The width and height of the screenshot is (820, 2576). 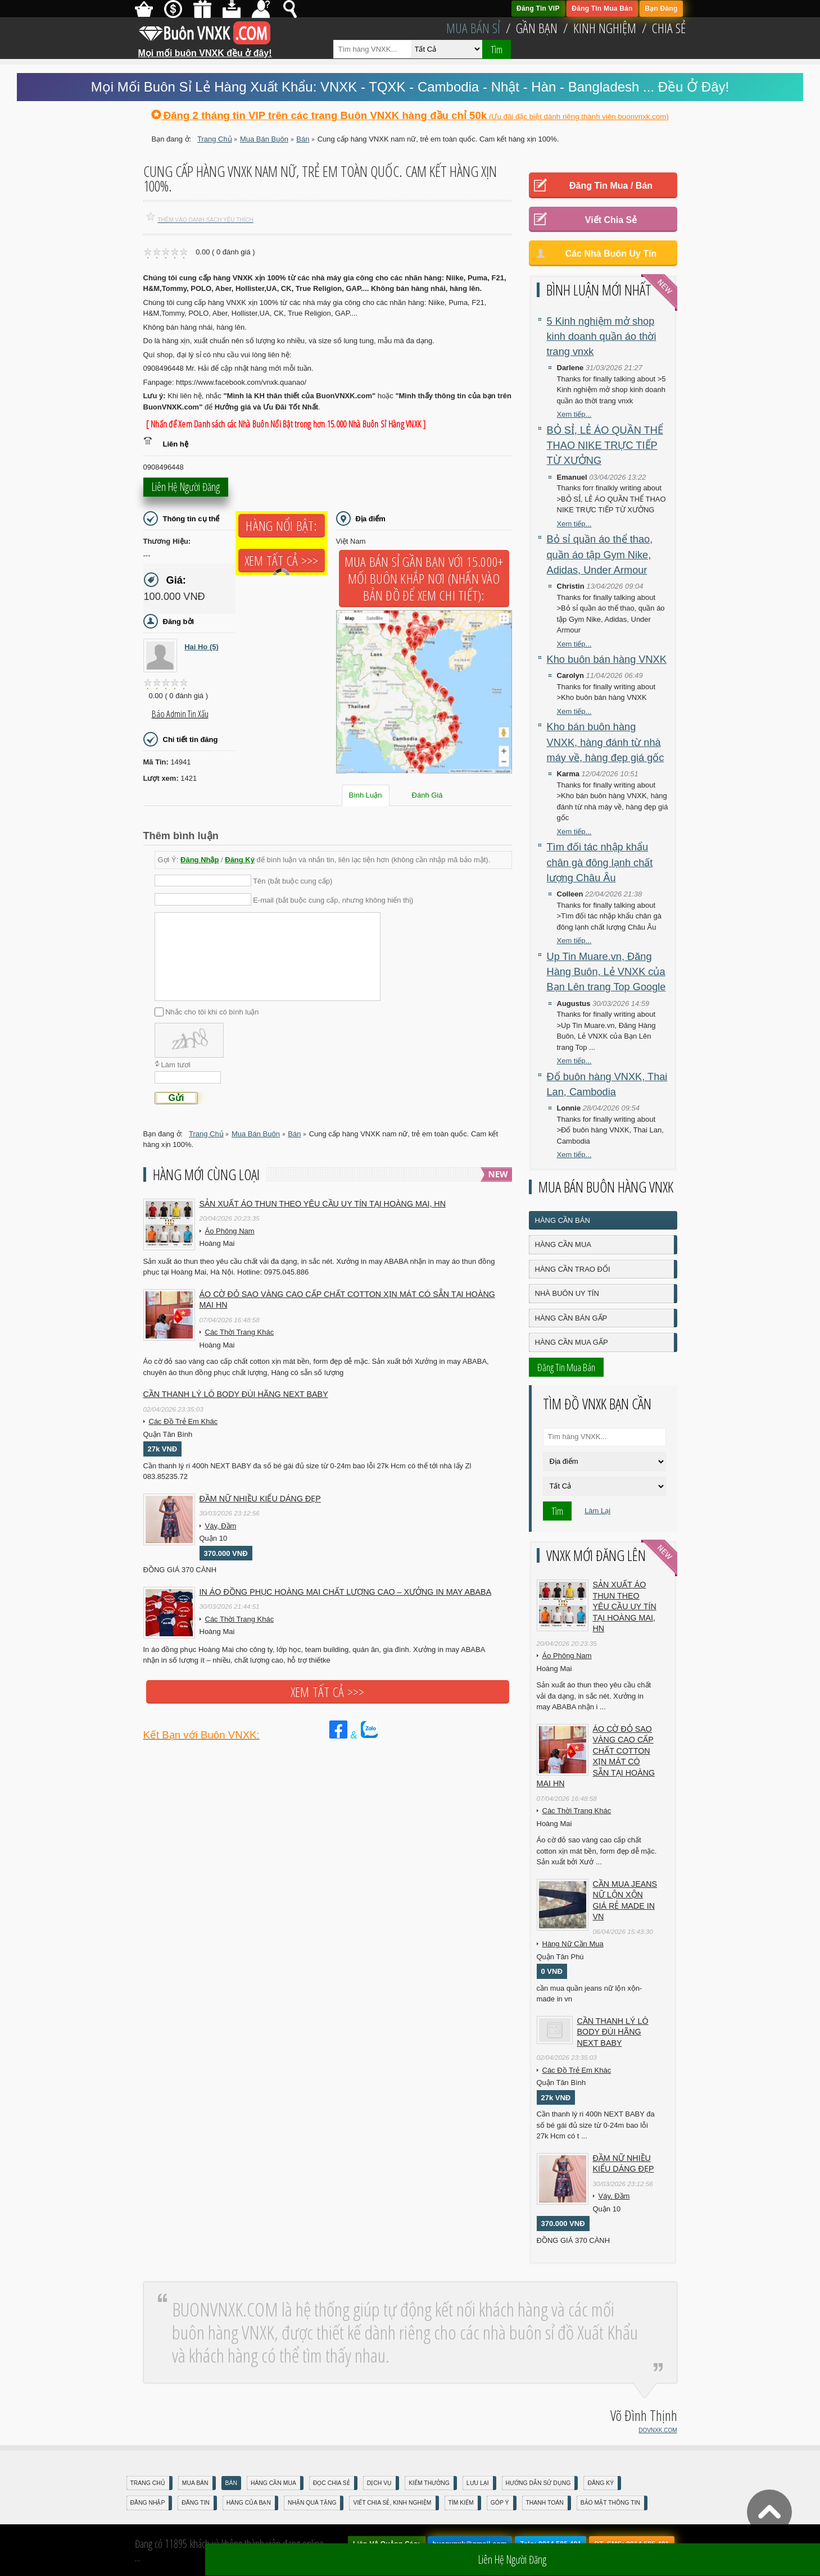 I want to click on Áo Phông Nam, so click(x=230, y=1231).